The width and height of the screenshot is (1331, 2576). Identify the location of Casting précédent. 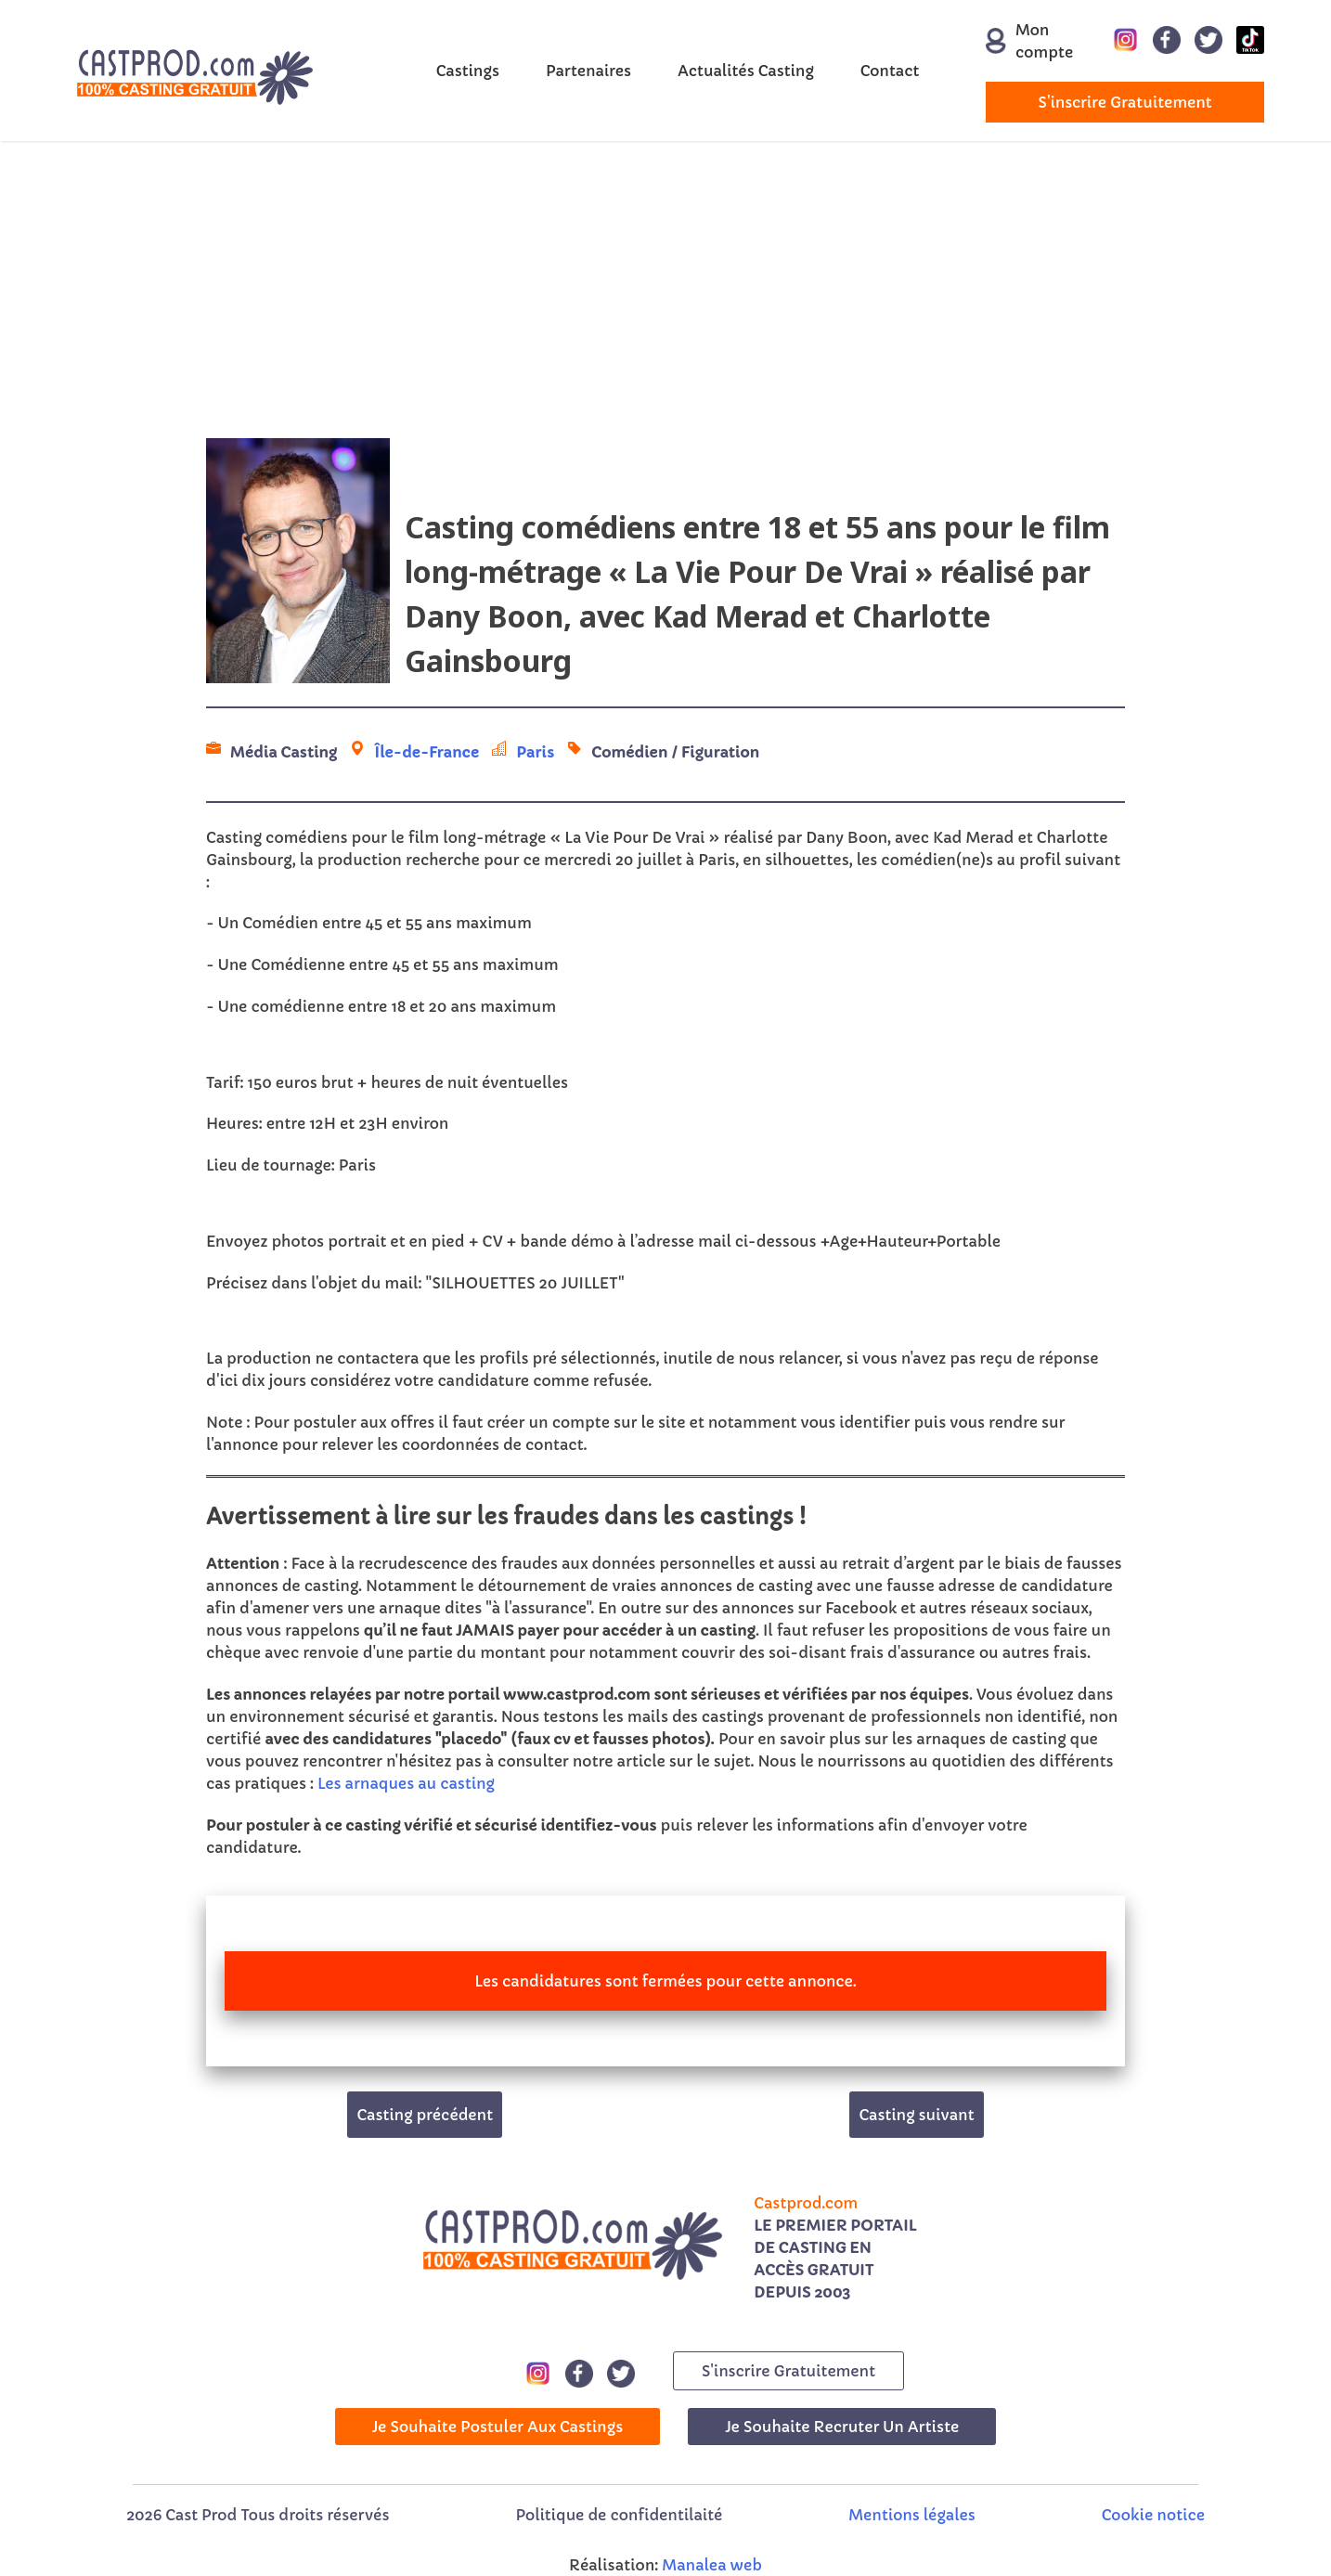
(424, 2114).